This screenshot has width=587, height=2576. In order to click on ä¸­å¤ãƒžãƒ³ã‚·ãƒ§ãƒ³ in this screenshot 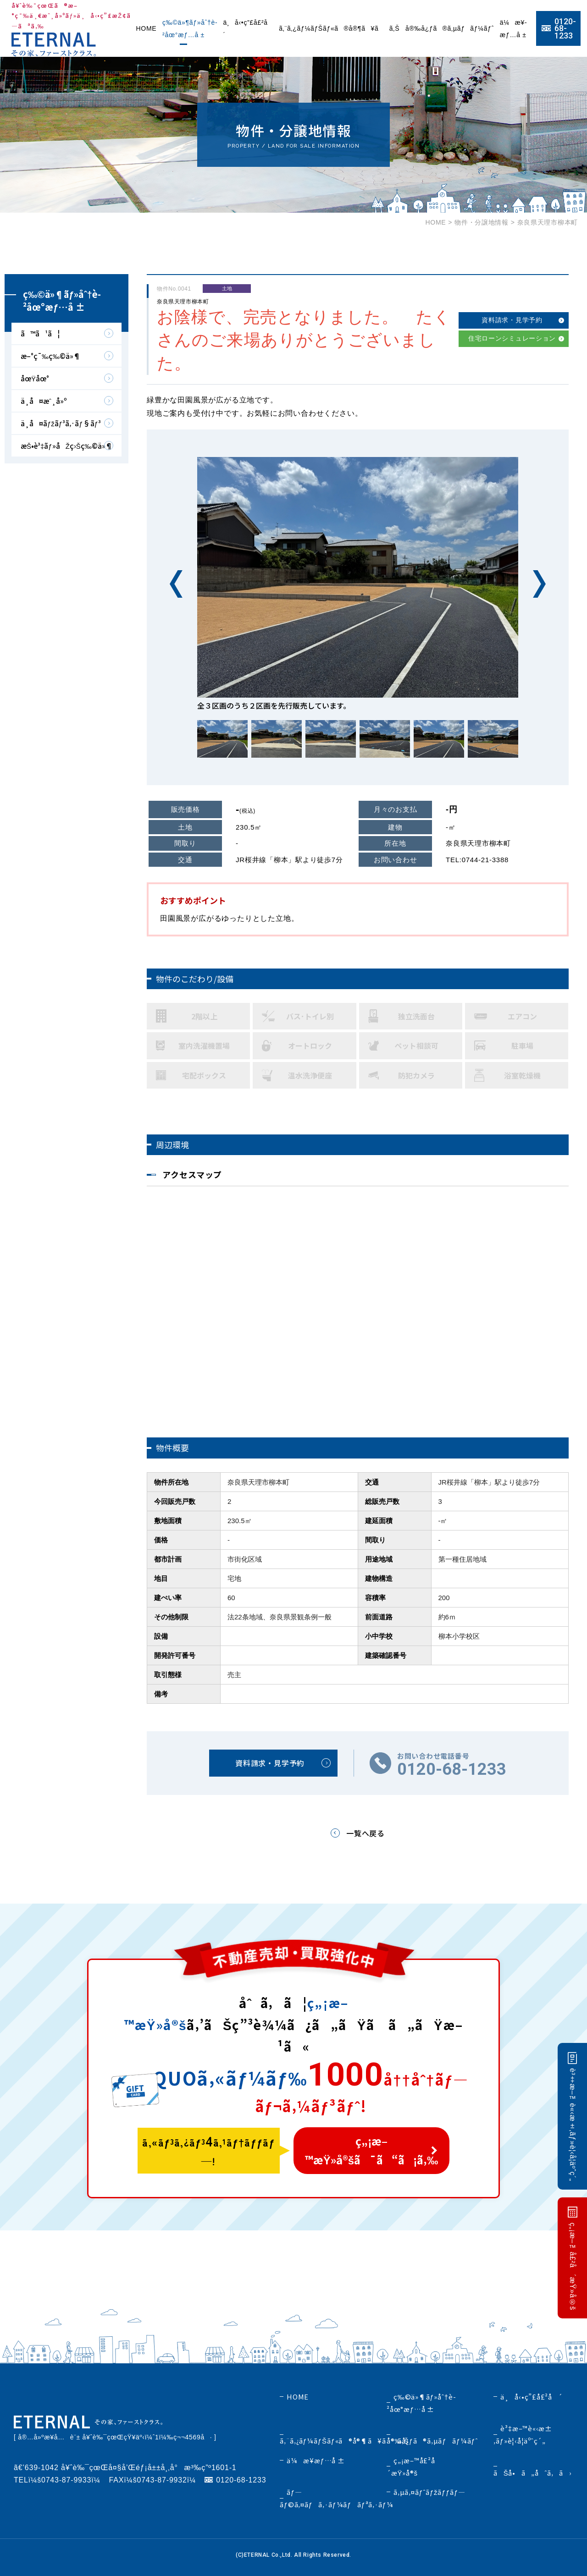, I will do `click(61, 423)`.